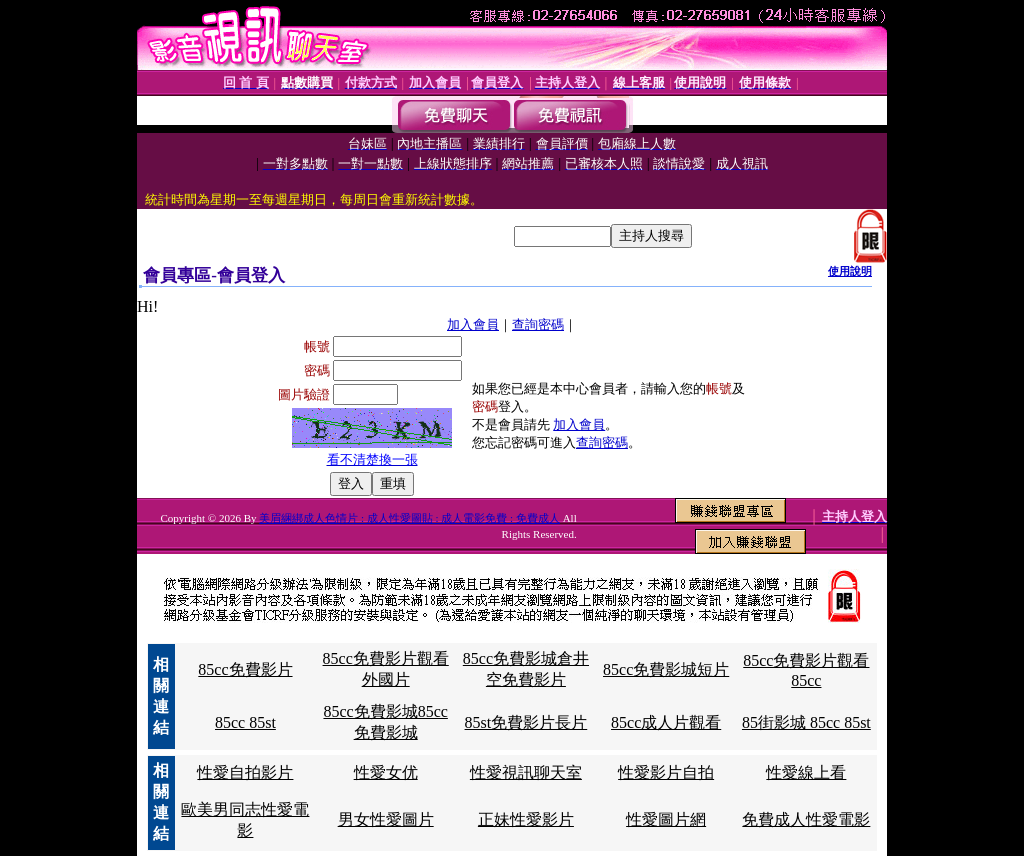 This screenshot has width=1024, height=856. What do you see at coordinates (473, 324) in the screenshot?
I see `加入會員` at bounding box center [473, 324].